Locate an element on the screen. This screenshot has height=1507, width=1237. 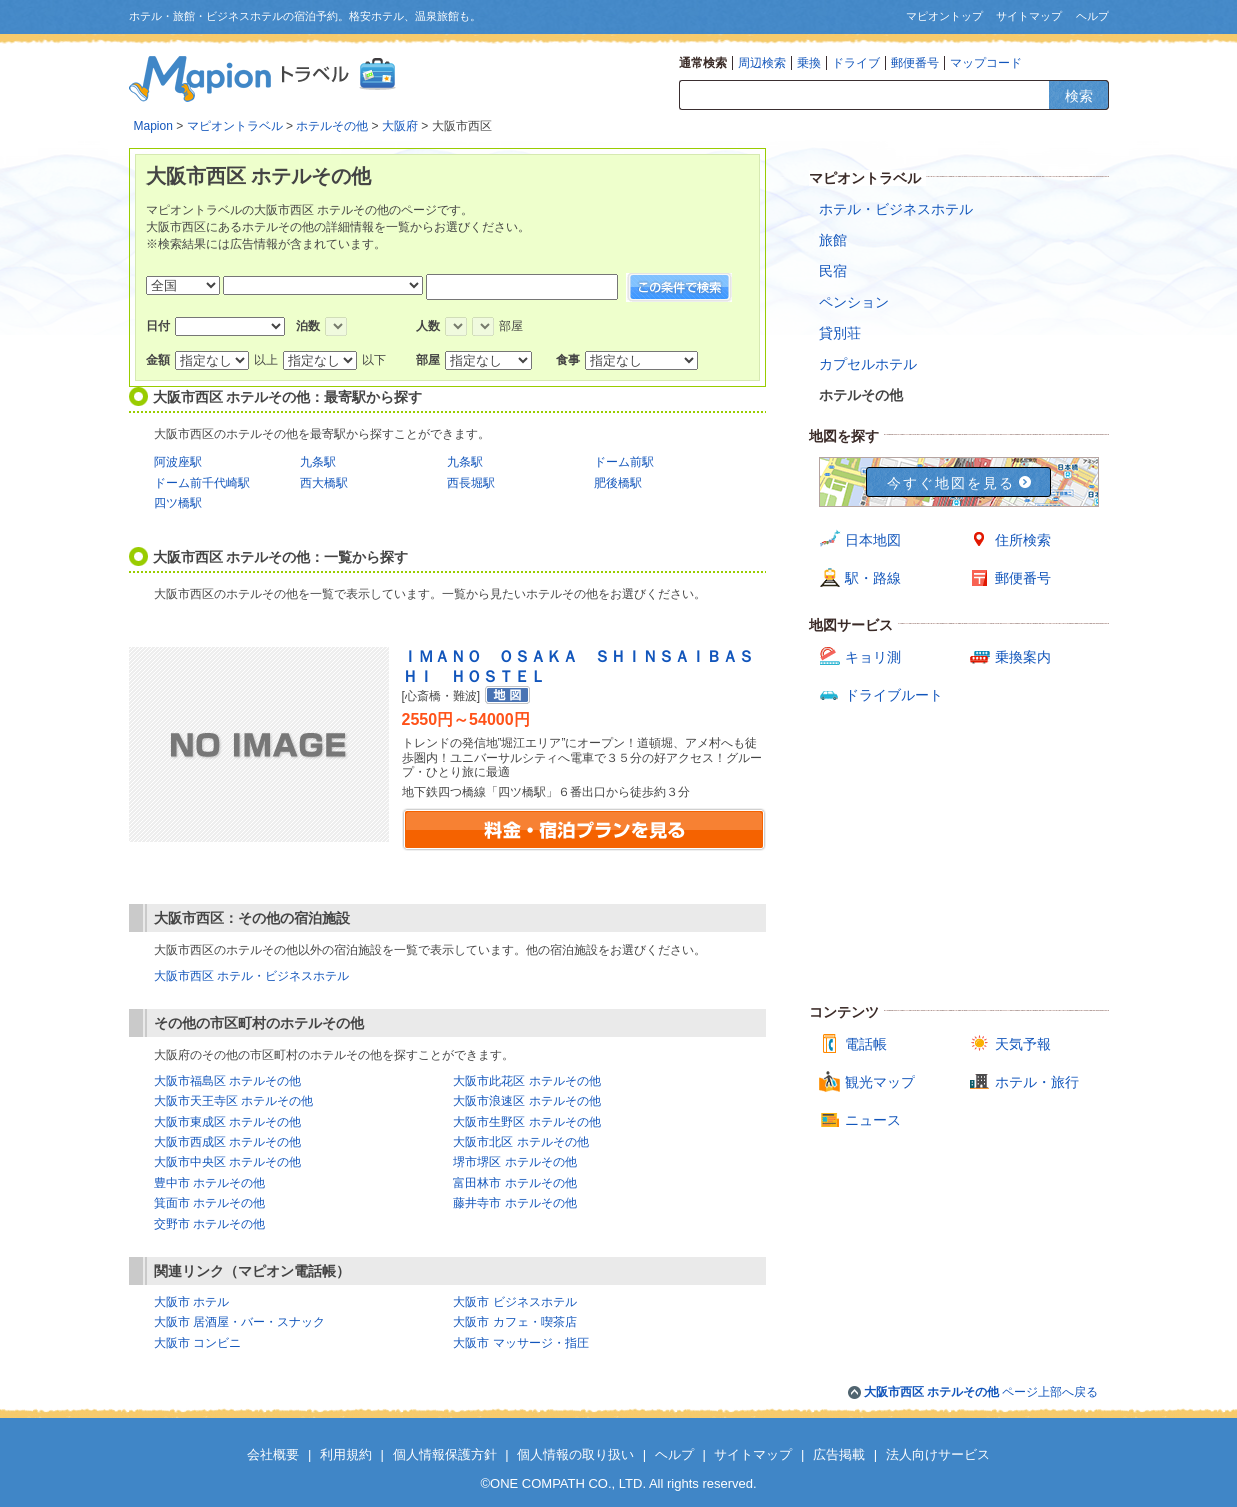
西大橋駅 is located at coordinates (324, 483).